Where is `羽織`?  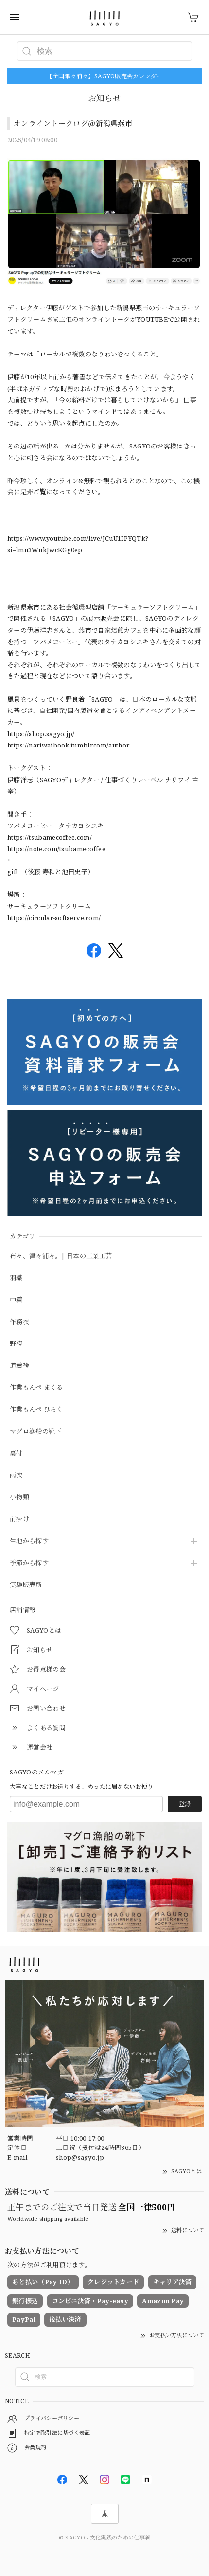 羽織 is located at coordinates (16, 1278).